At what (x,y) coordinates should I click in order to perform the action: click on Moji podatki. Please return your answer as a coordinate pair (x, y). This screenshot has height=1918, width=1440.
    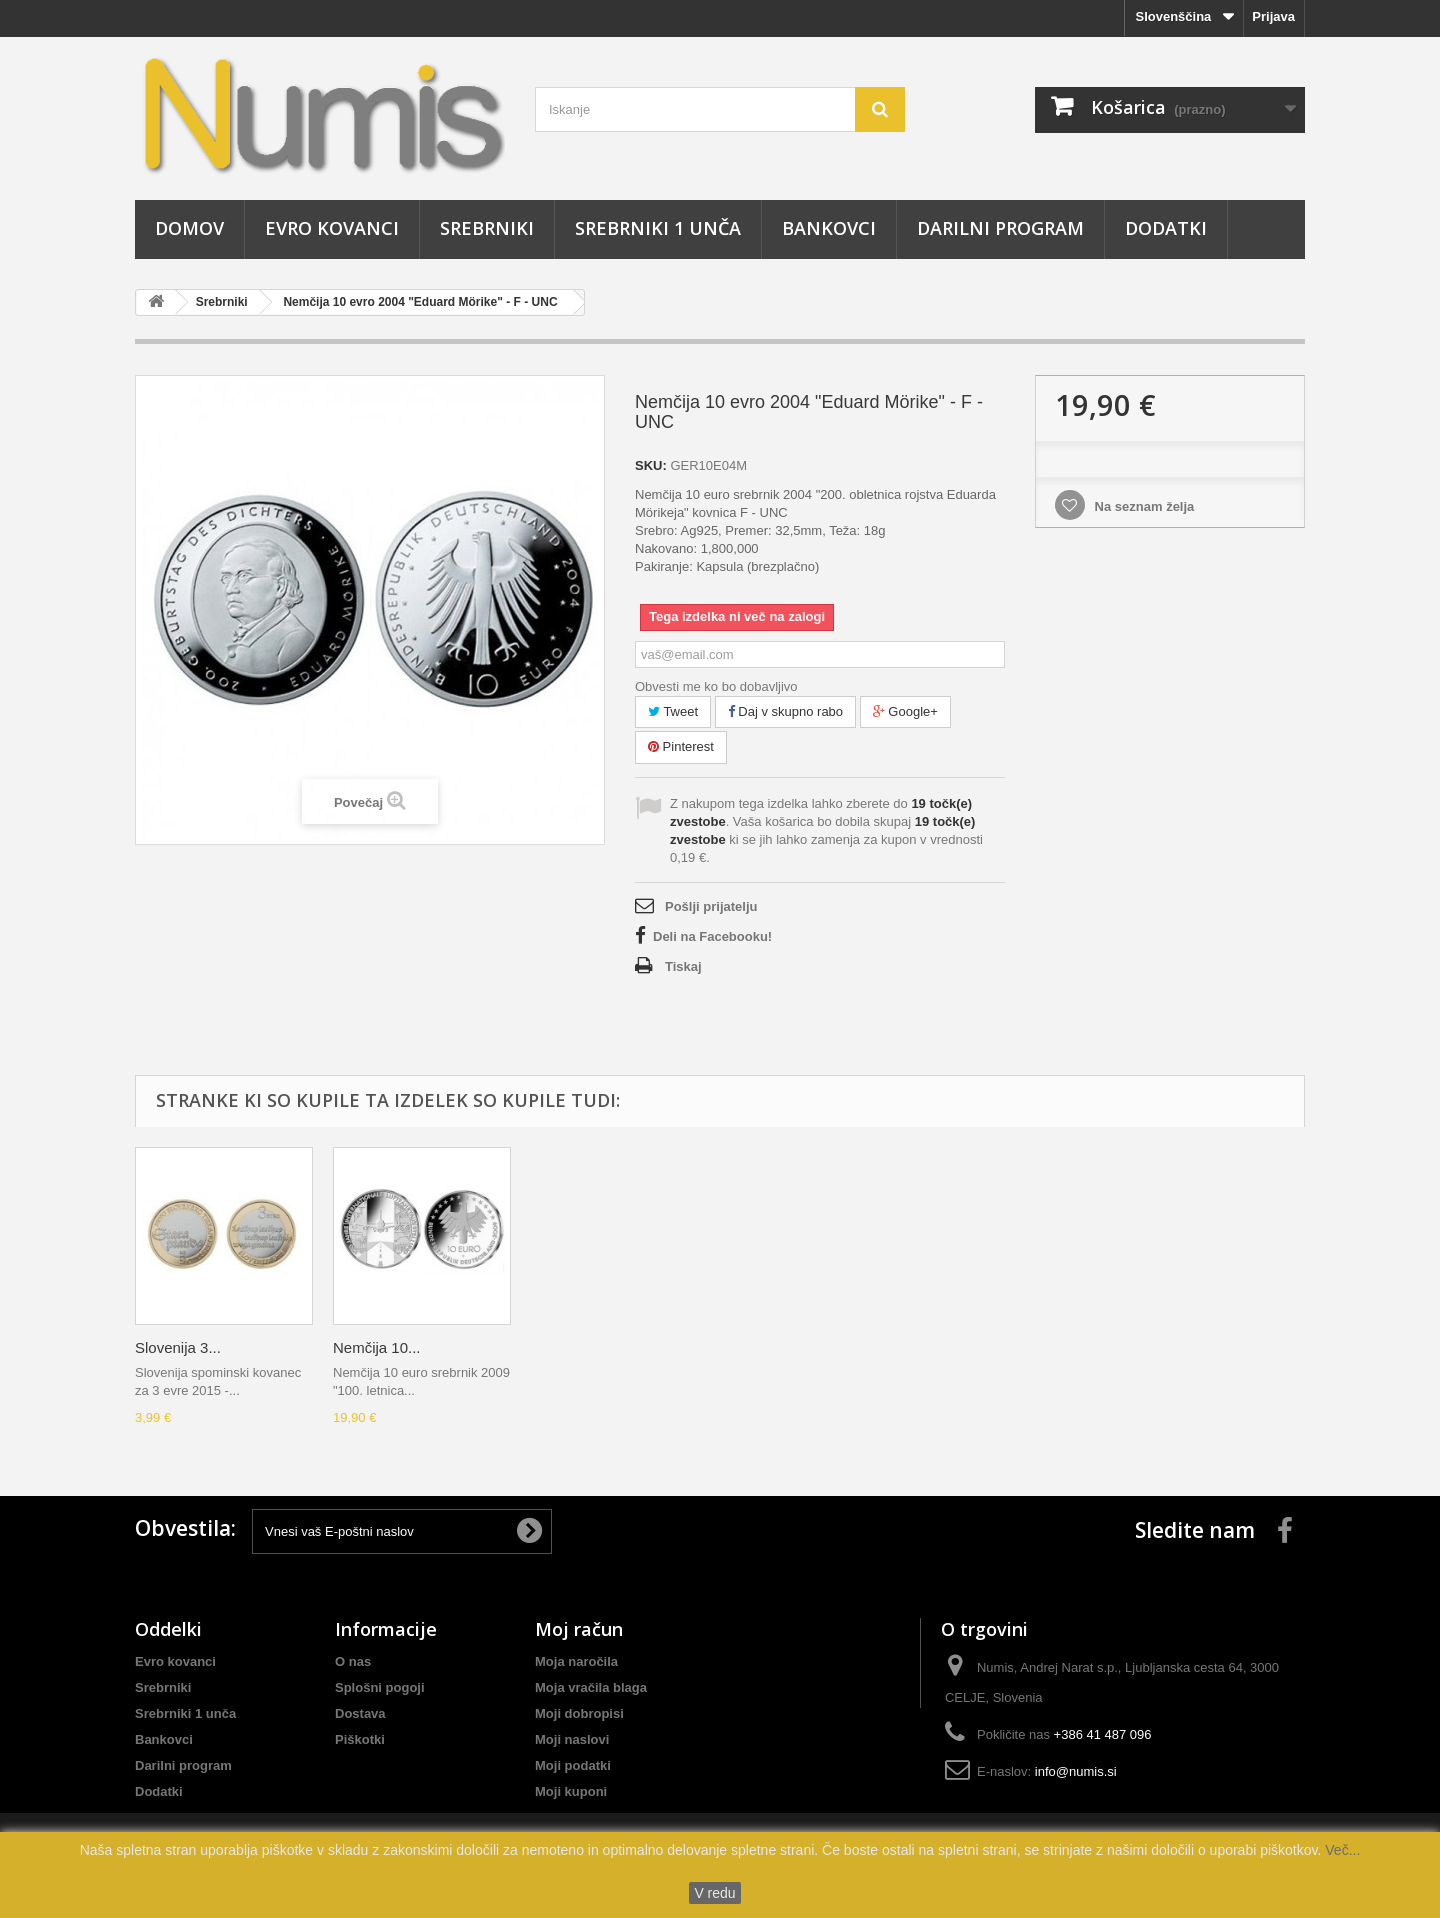
    Looking at the image, I should click on (573, 1765).